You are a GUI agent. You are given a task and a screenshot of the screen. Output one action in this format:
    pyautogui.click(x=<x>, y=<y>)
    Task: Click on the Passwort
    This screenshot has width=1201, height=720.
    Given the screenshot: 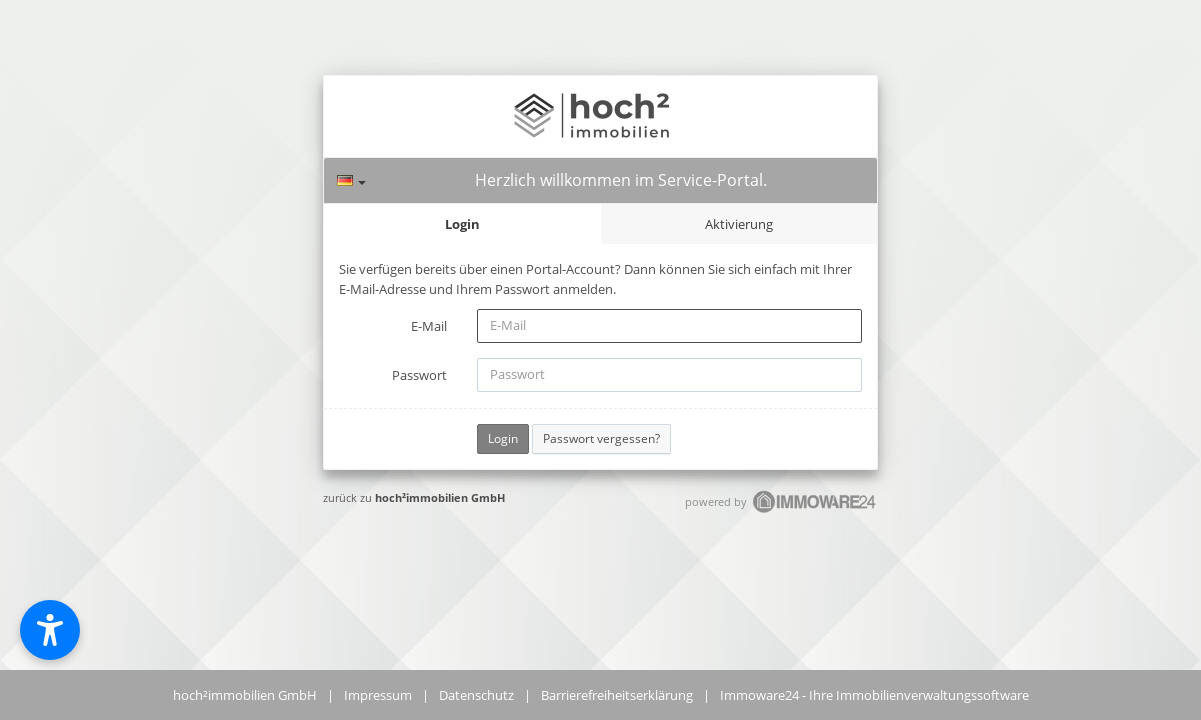 What is the action you would take?
    pyautogui.click(x=419, y=375)
    